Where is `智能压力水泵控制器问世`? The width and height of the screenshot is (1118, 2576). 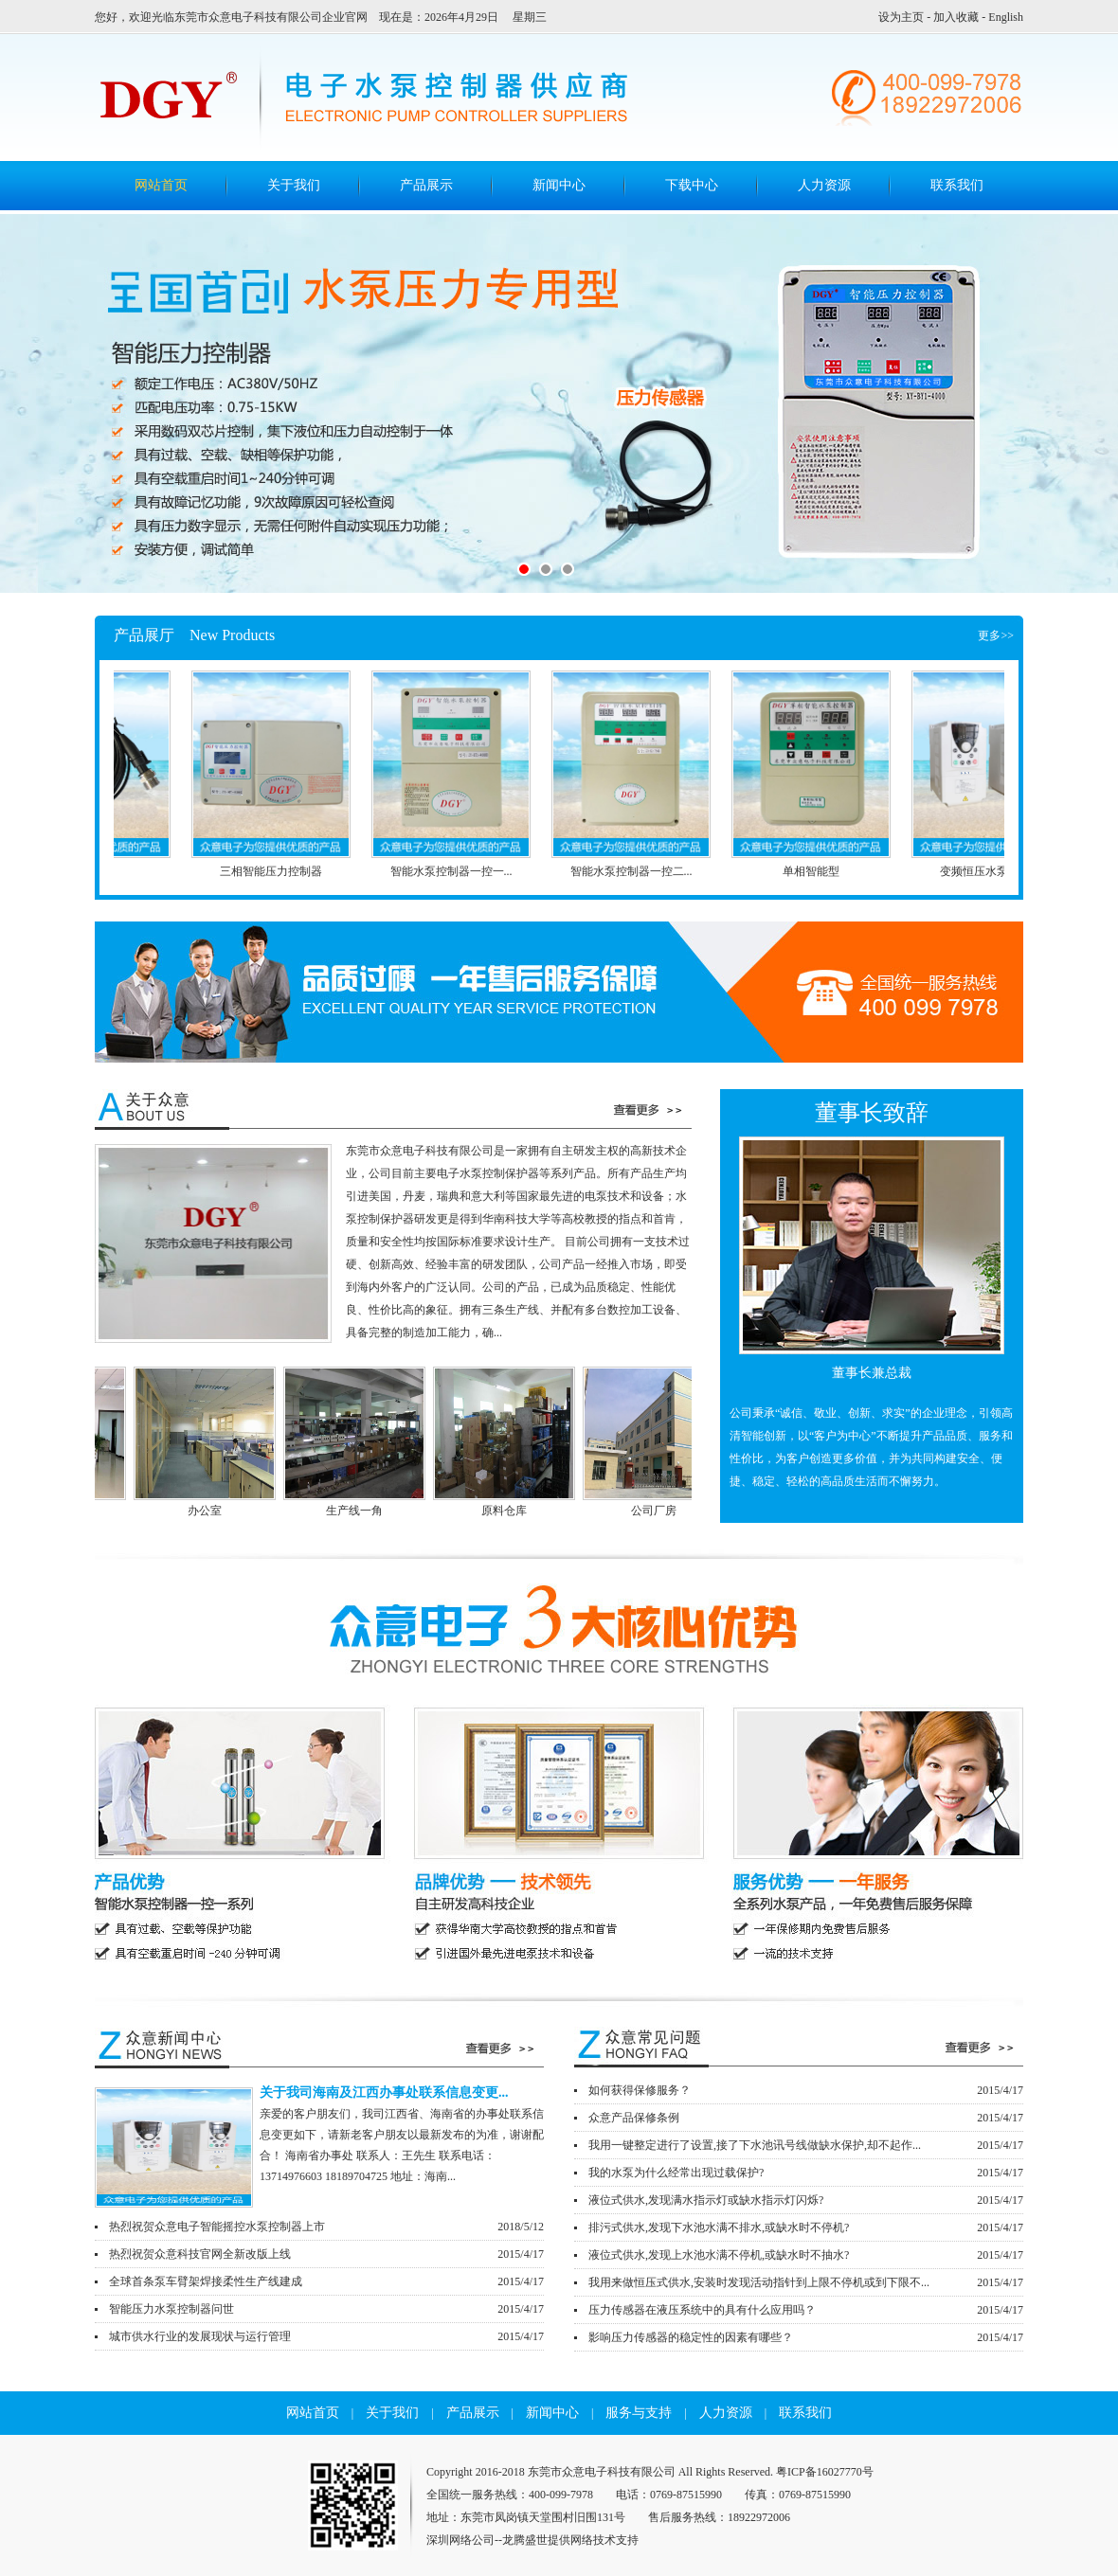
智能压力水泵控制器问世 is located at coordinates (326, 2309).